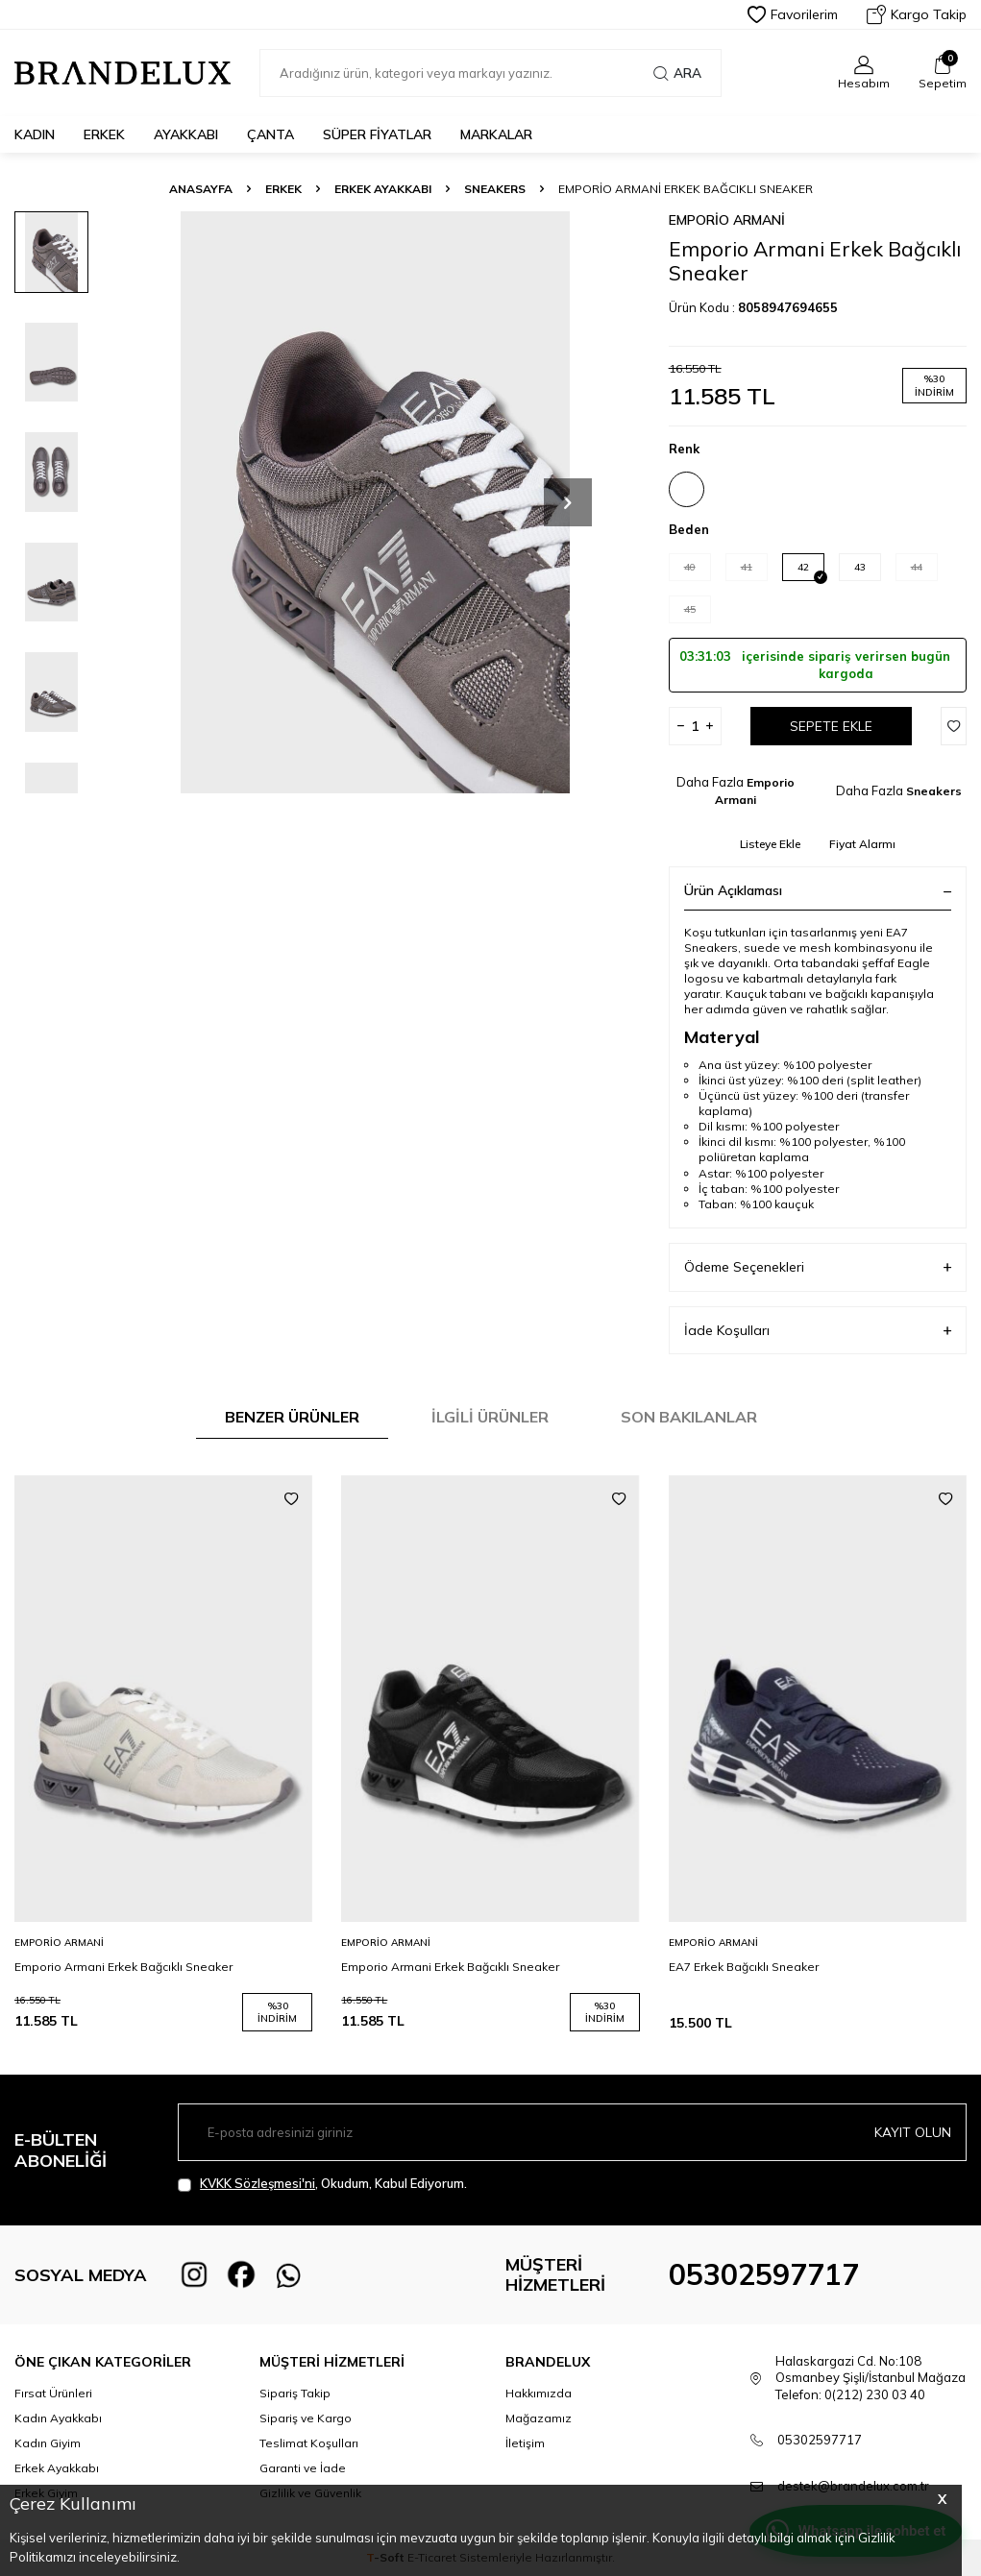 This screenshot has width=981, height=2576. What do you see at coordinates (382, 189) in the screenshot?
I see `Erkek Ayakkabı` at bounding box center [382, 189].